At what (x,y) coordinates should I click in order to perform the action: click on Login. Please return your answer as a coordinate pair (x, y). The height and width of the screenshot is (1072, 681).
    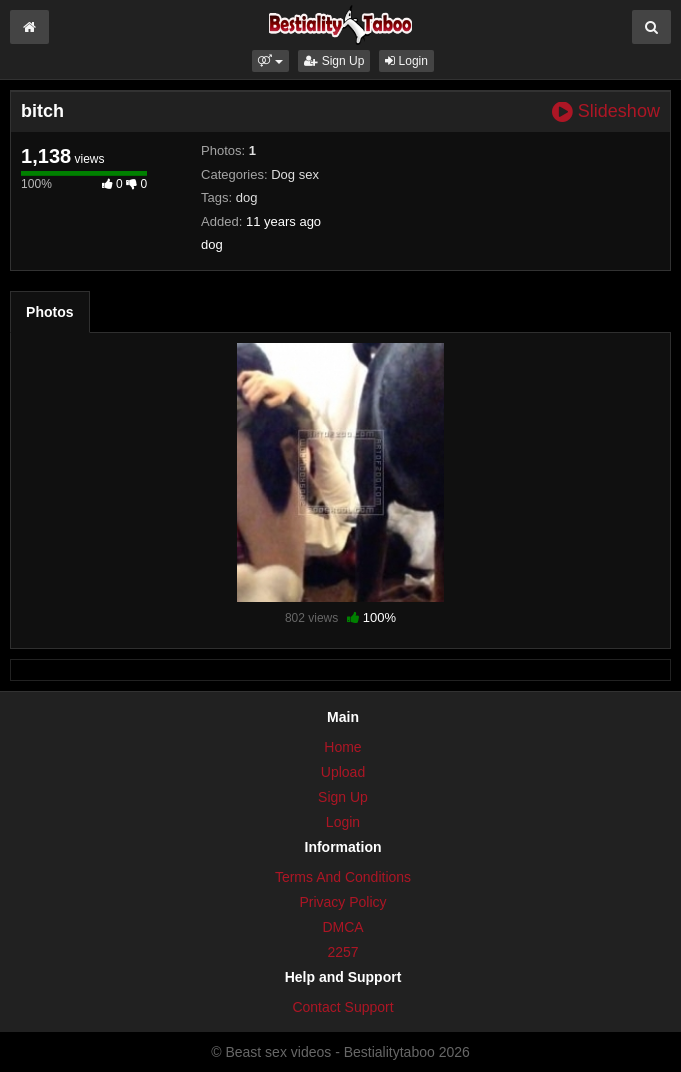
    Looking at the image, I should click on (406, 61).